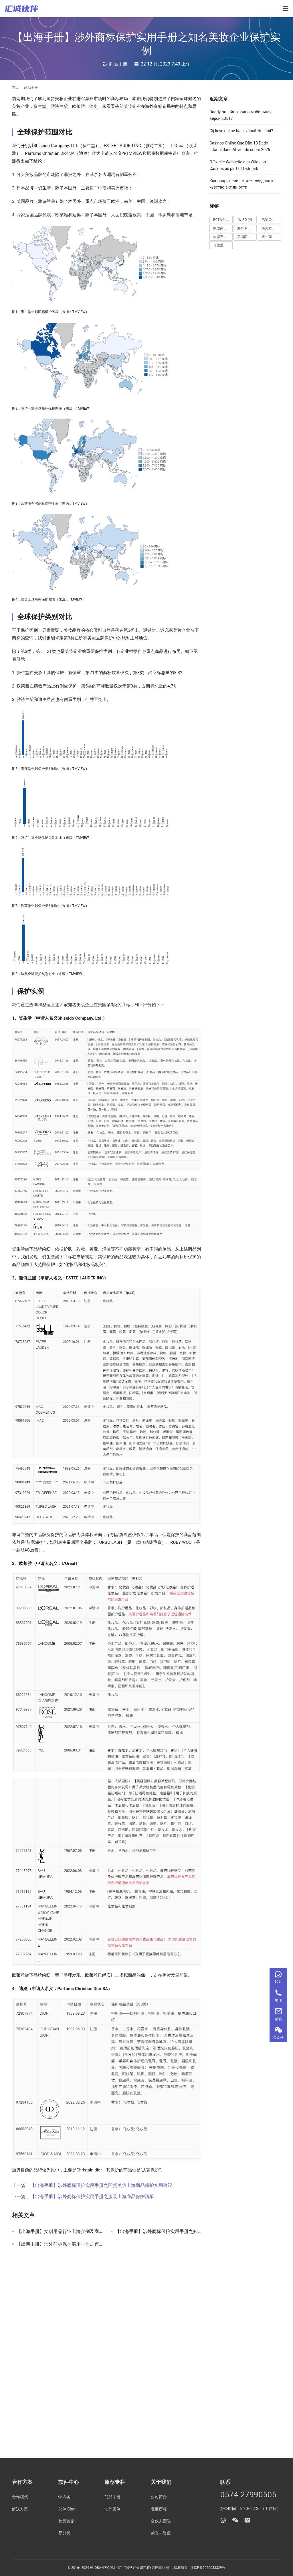 This screenshot has width=293, height=2576. What do you see at coordinates (207, 2568) in the screenshot?
I see `浙ICP备2020033329号` at bounding box center [207, 2568].